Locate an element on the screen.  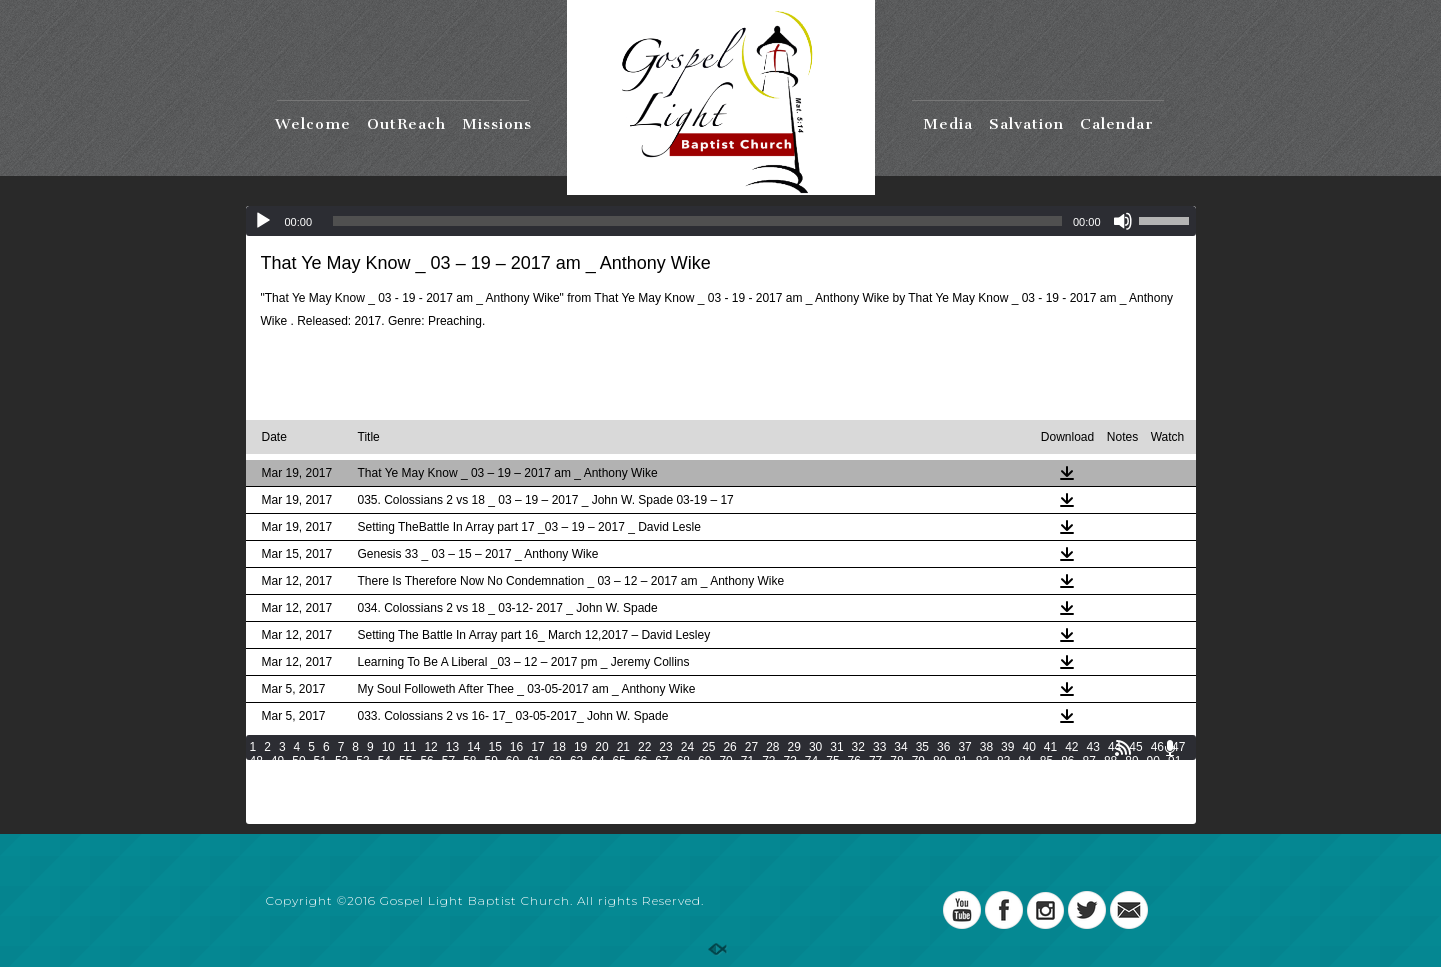
197 is located at coordinates (372, 817).